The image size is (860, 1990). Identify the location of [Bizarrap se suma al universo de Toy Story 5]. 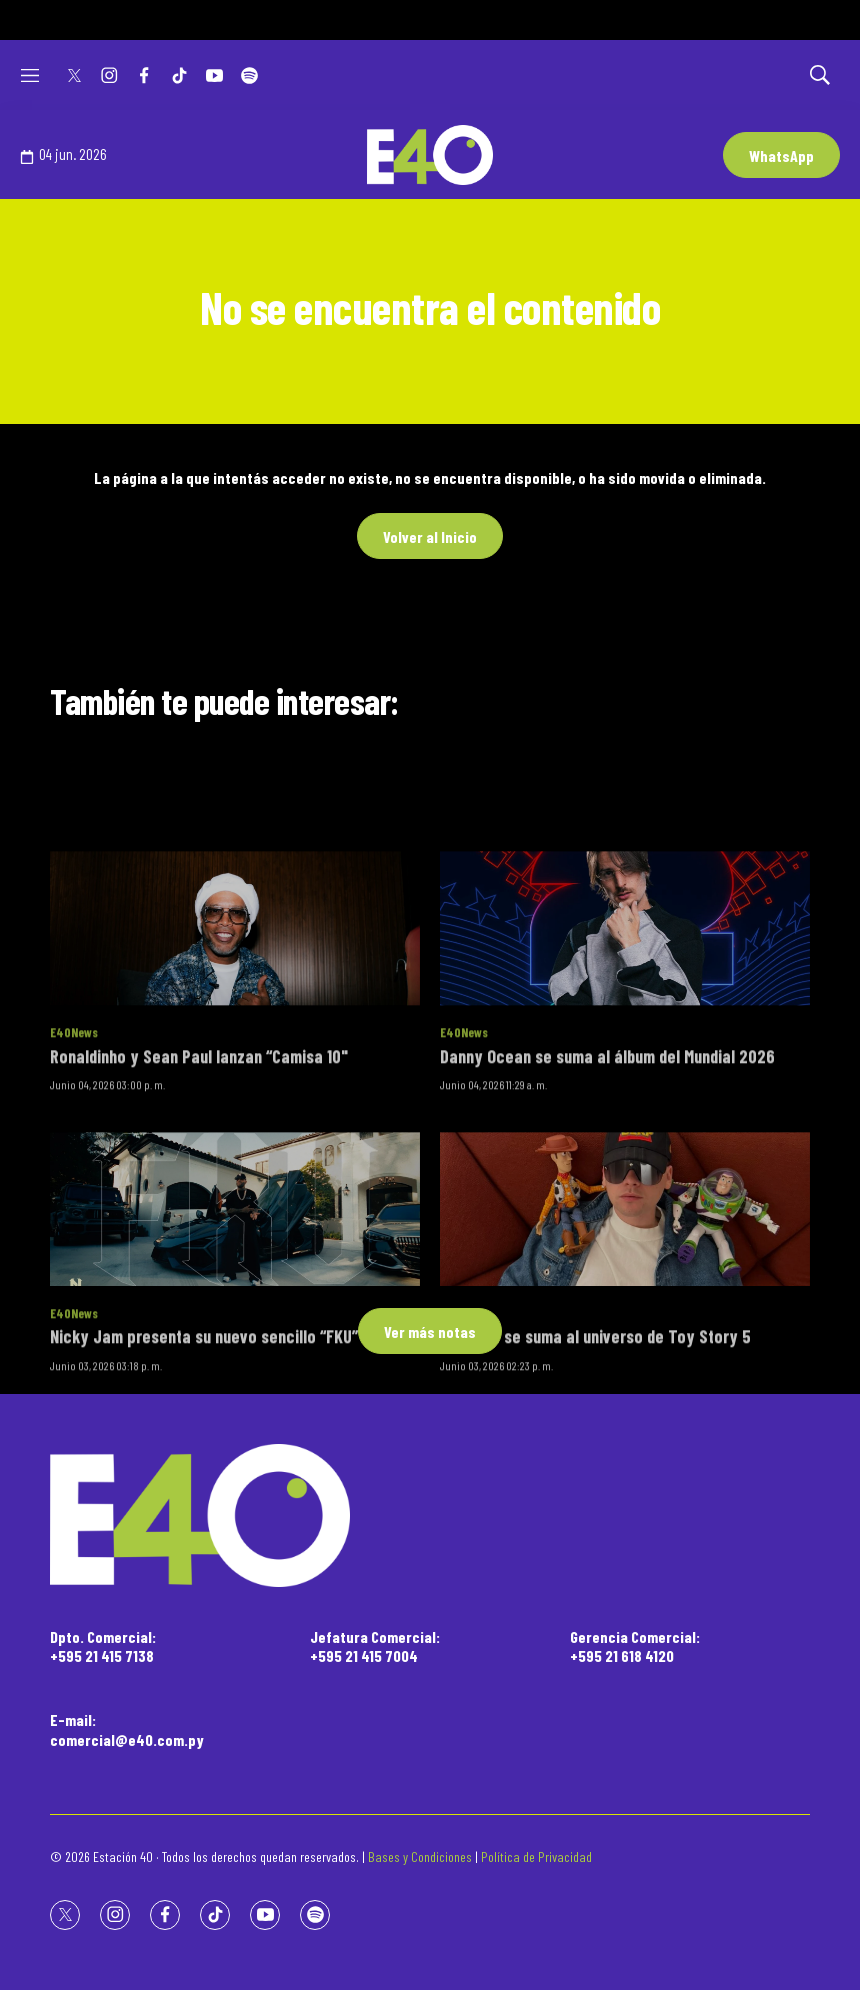
(625, 1308).